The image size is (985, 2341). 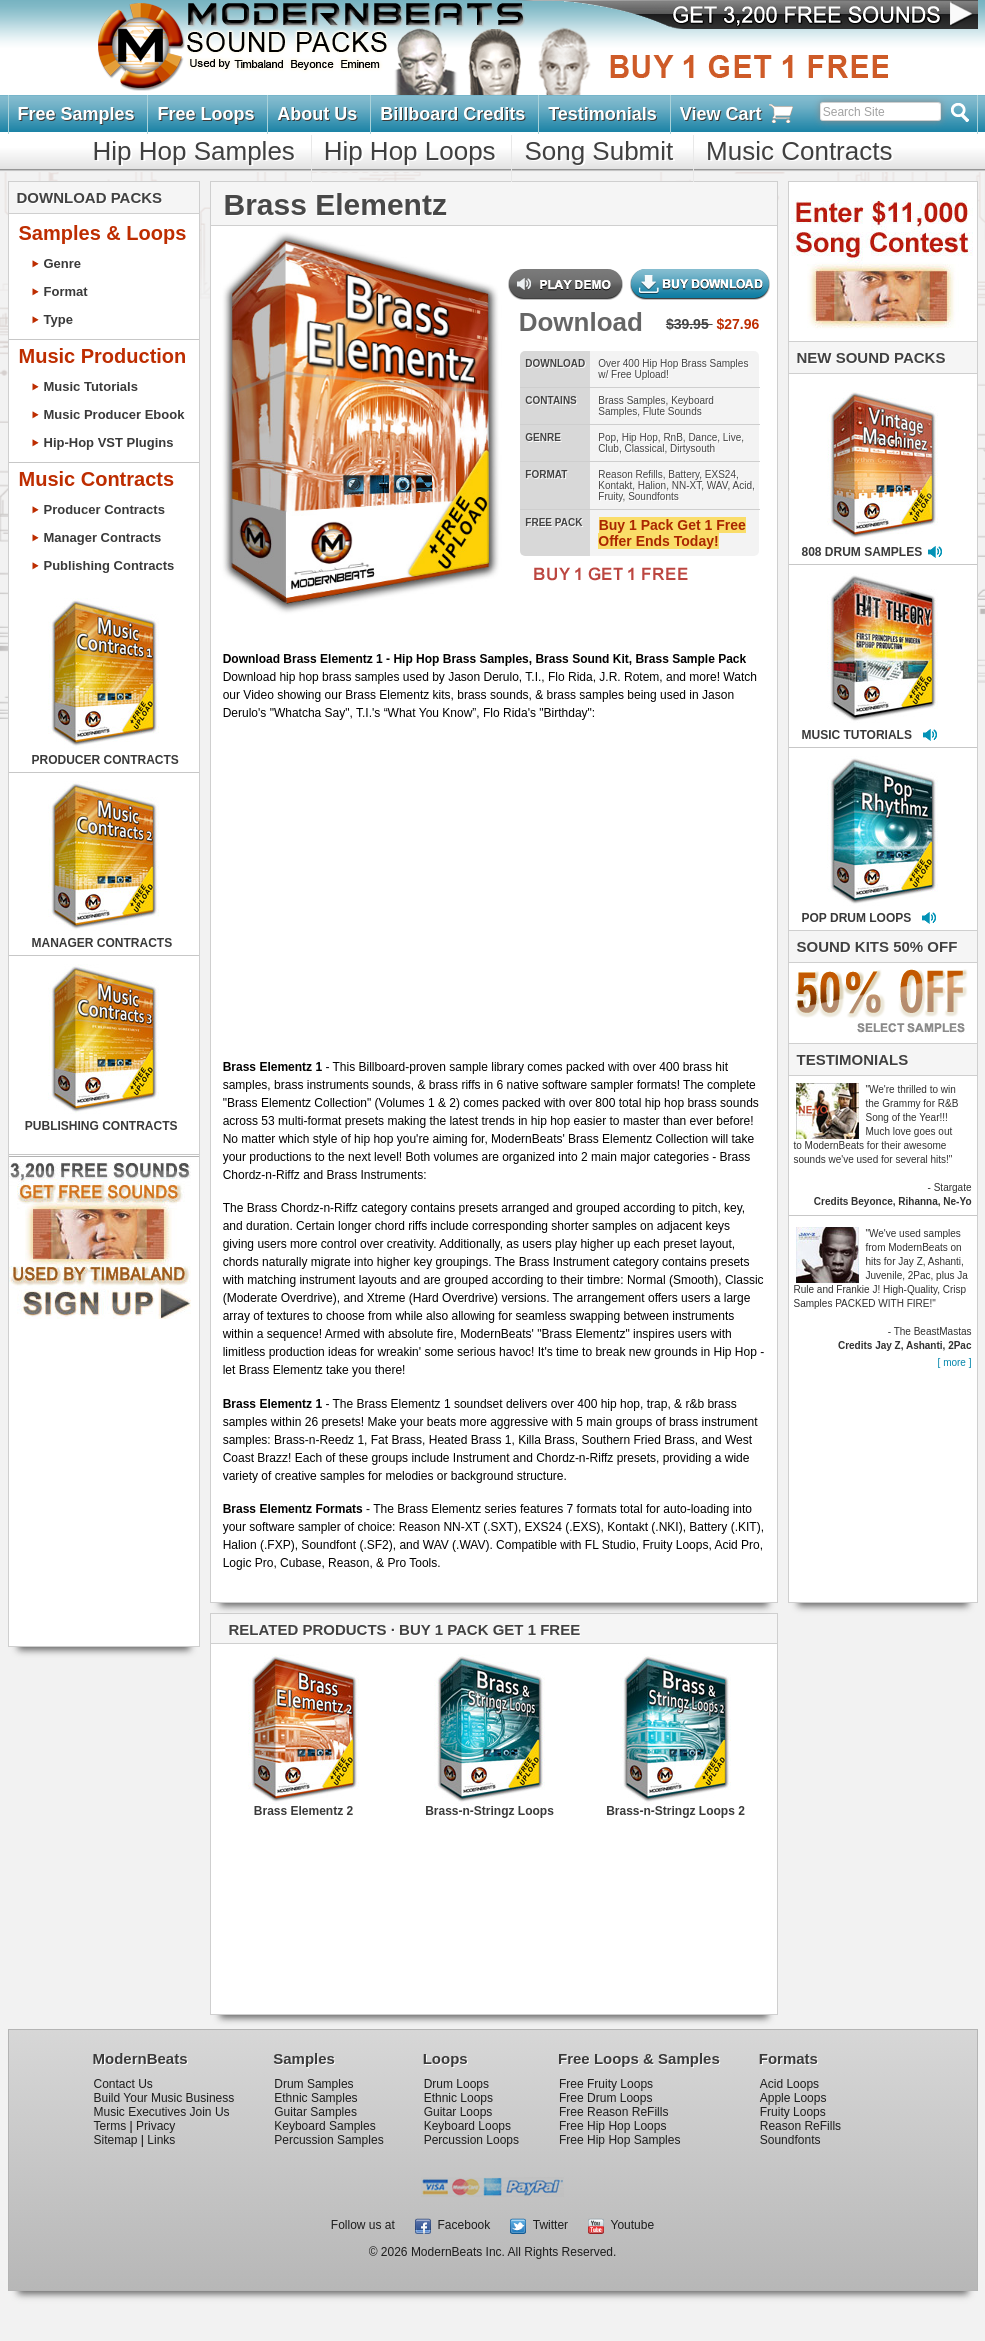 What do you see at coordinates (458, 2098) in the screenshot?
I see `Ethnic Loops` at bounding box center [458, 2098].